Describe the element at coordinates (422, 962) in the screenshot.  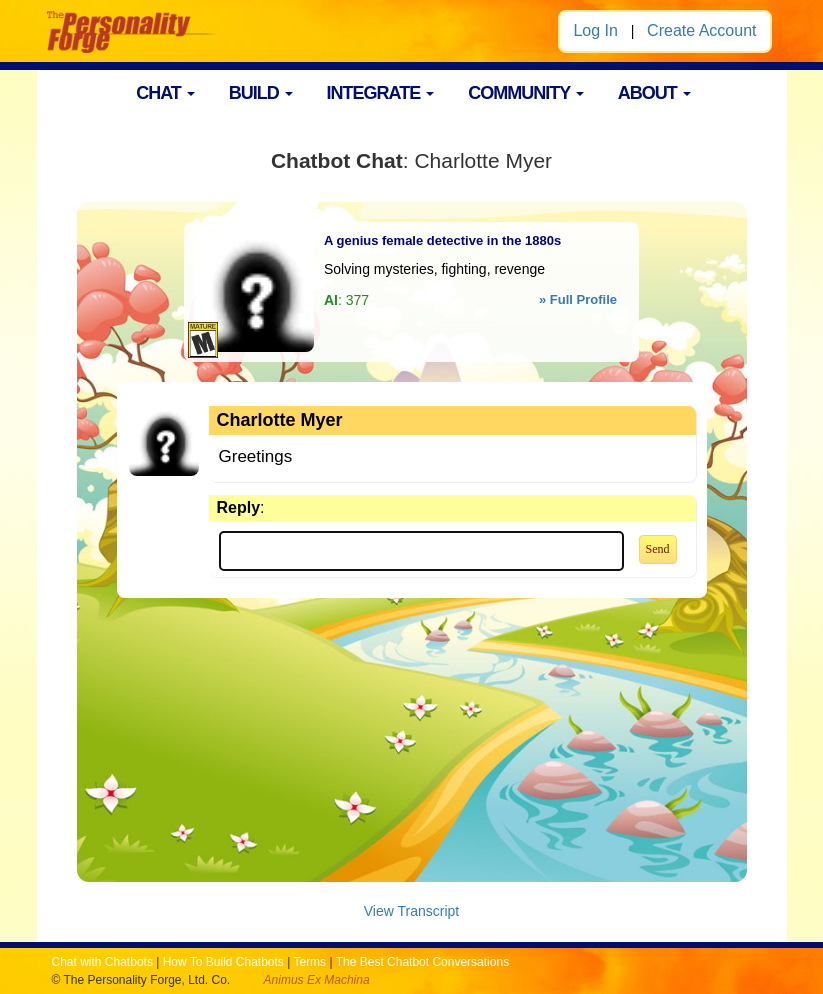
I see `The Best Chatbot Conversations` at that location.